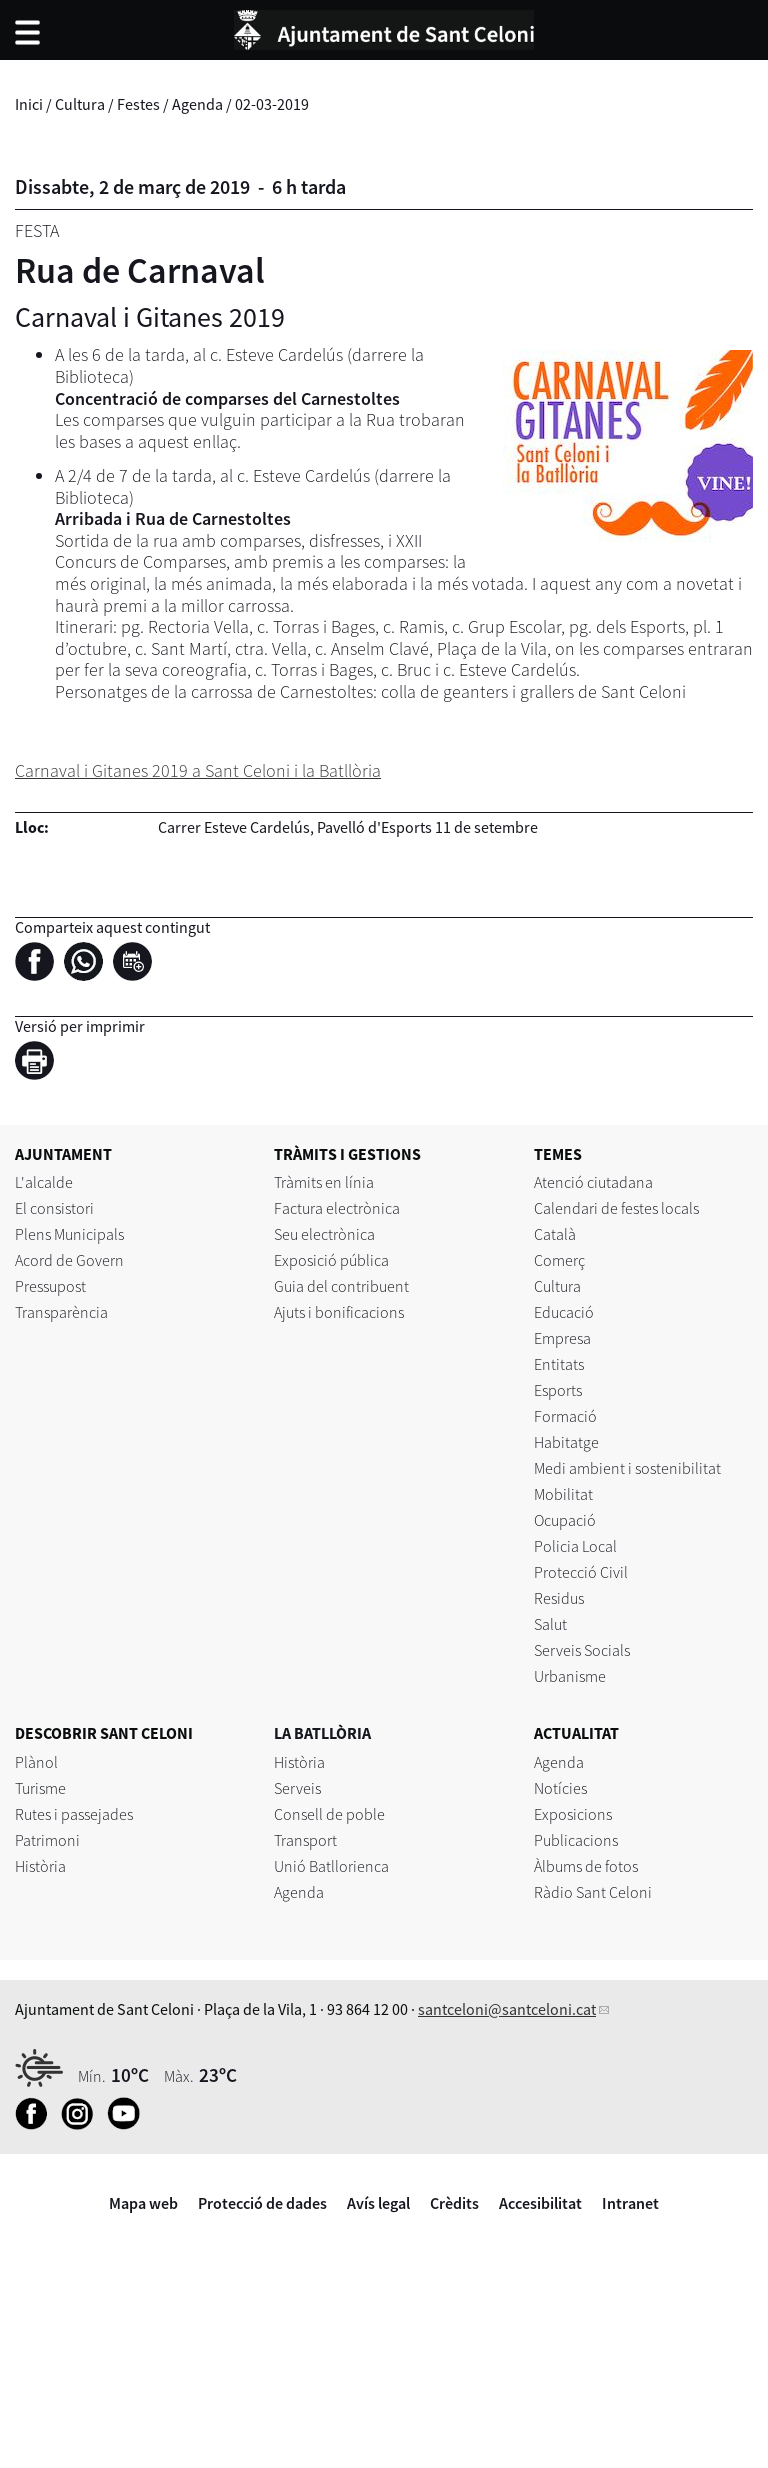  I want to click on Cultura, so click(80, 104).